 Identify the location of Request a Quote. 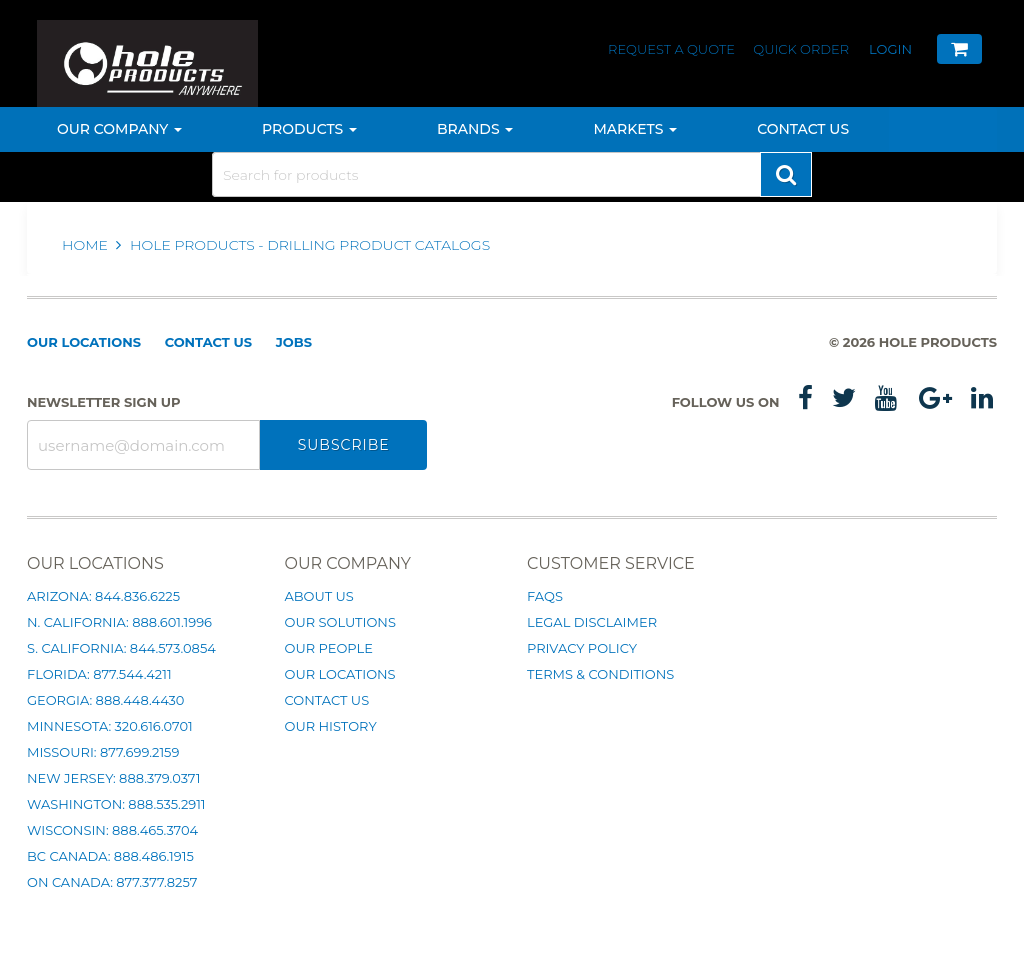
(673, 49).